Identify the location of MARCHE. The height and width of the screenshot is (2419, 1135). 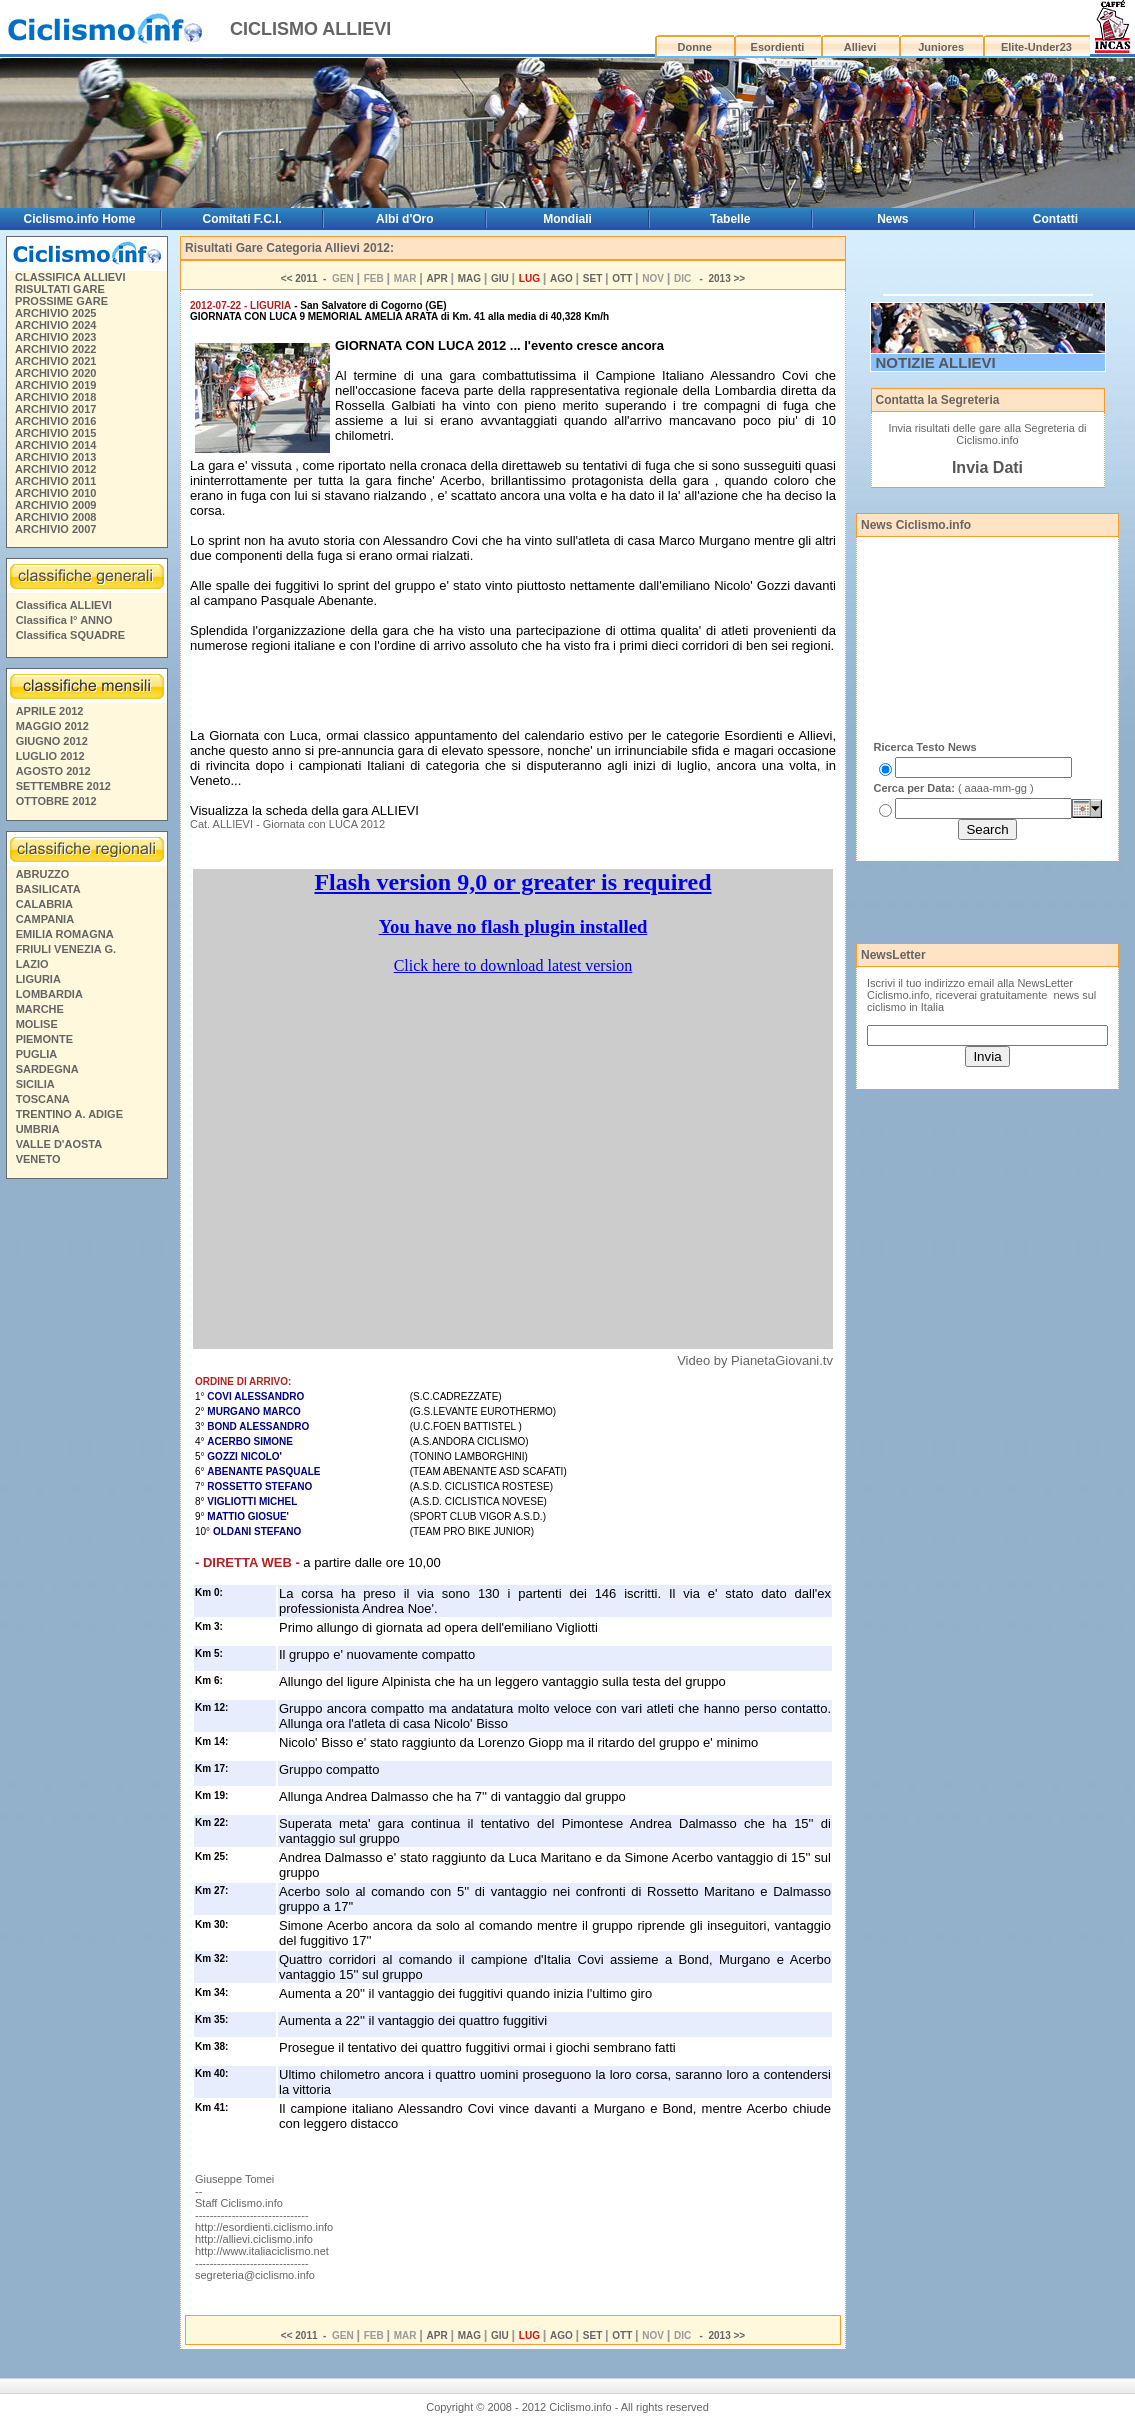
(40, 1009).